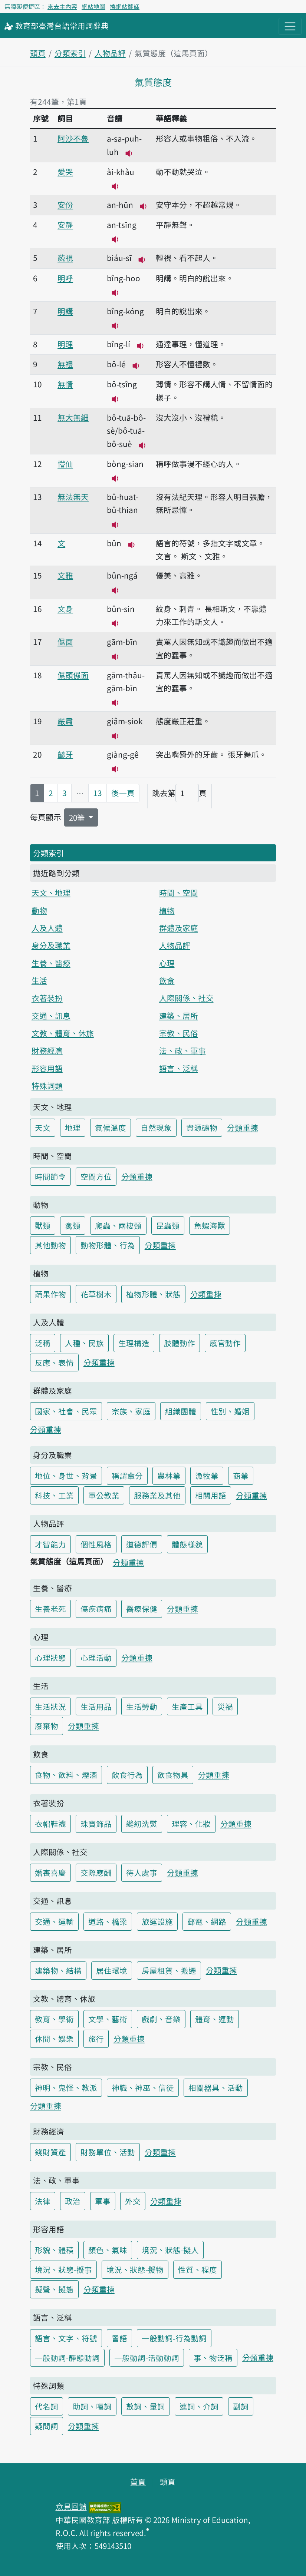 This screenshot has width=306, height=2576. I want to click on 待人處事, so click(141, 1872).